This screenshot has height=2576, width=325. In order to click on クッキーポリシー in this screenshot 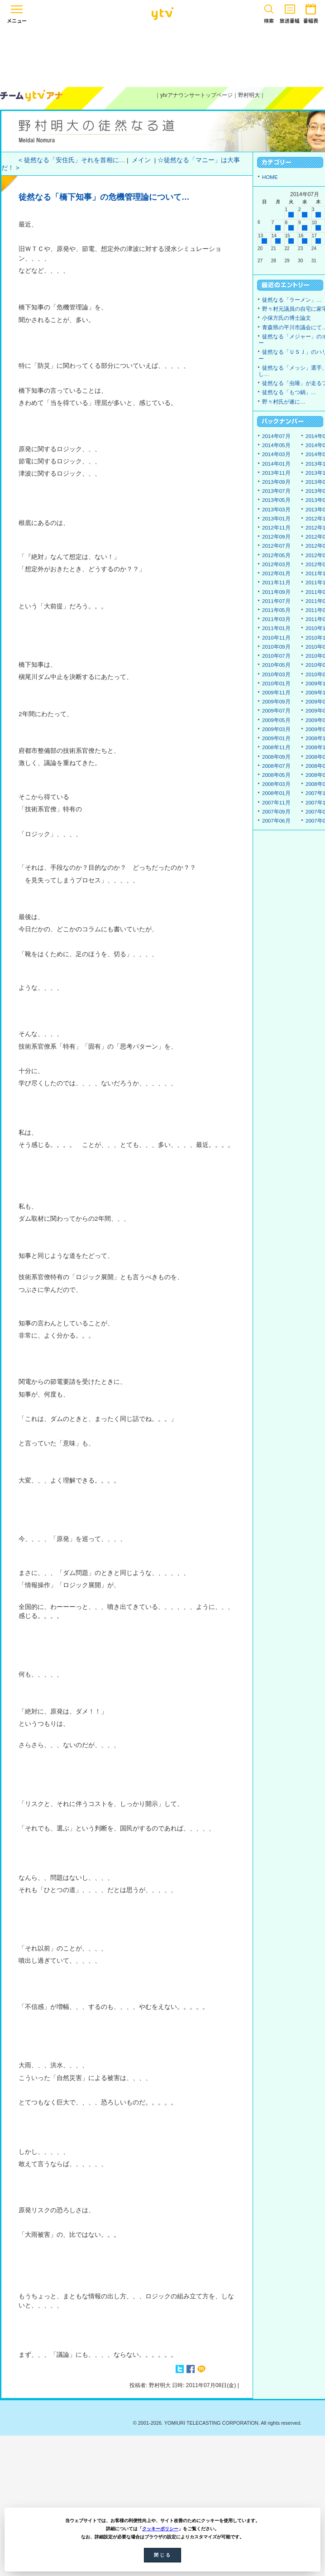, I will do `click(160, 2528)`.